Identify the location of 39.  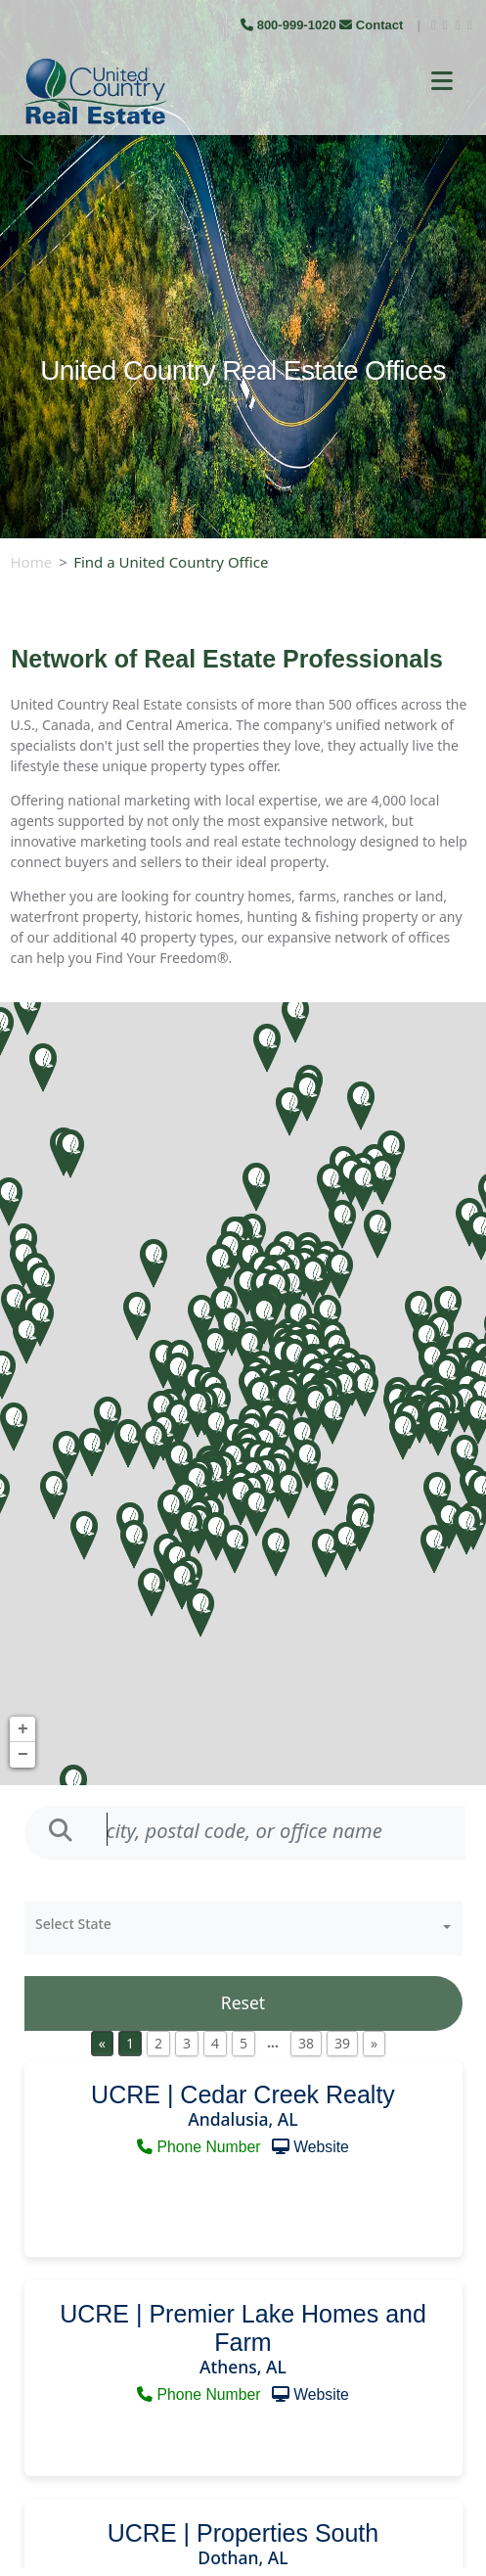
(342, 2043).